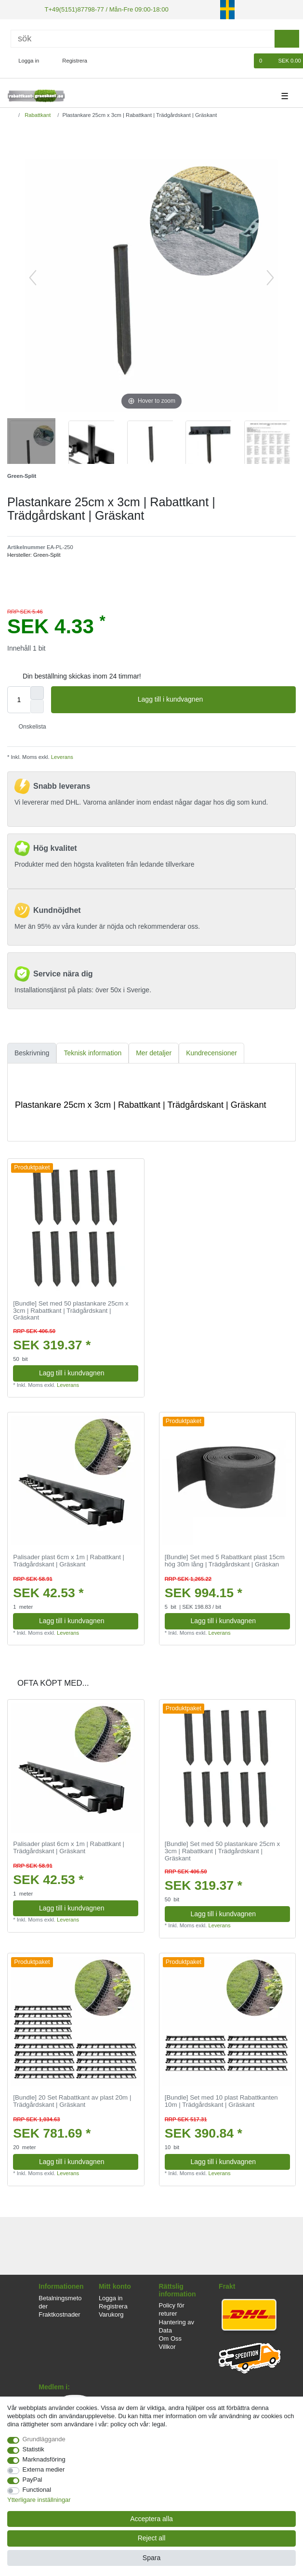  What do you see at coordinates (151, 2519) in the screenshot?
I see `Acceptera alla` at bounding box center [151, 2519].